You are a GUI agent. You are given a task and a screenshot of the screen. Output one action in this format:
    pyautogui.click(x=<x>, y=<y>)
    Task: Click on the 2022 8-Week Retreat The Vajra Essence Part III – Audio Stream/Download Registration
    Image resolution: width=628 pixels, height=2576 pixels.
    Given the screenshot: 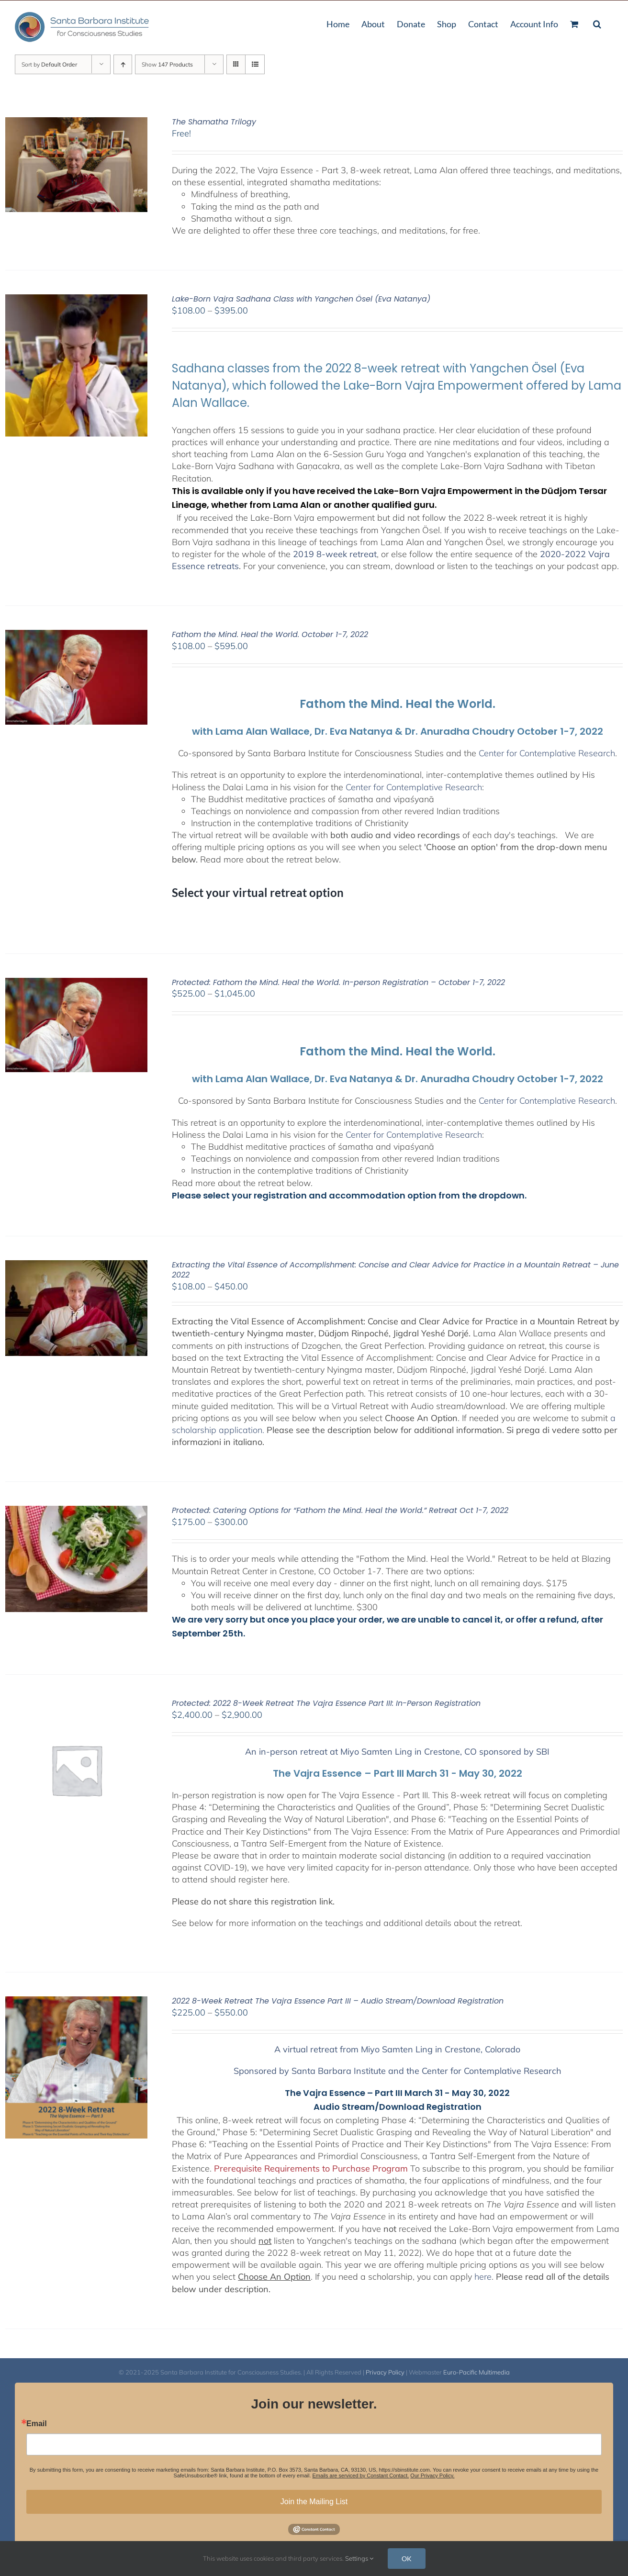 What is the action you would take?
    pyautogui.click(x=338, y=2000)
    